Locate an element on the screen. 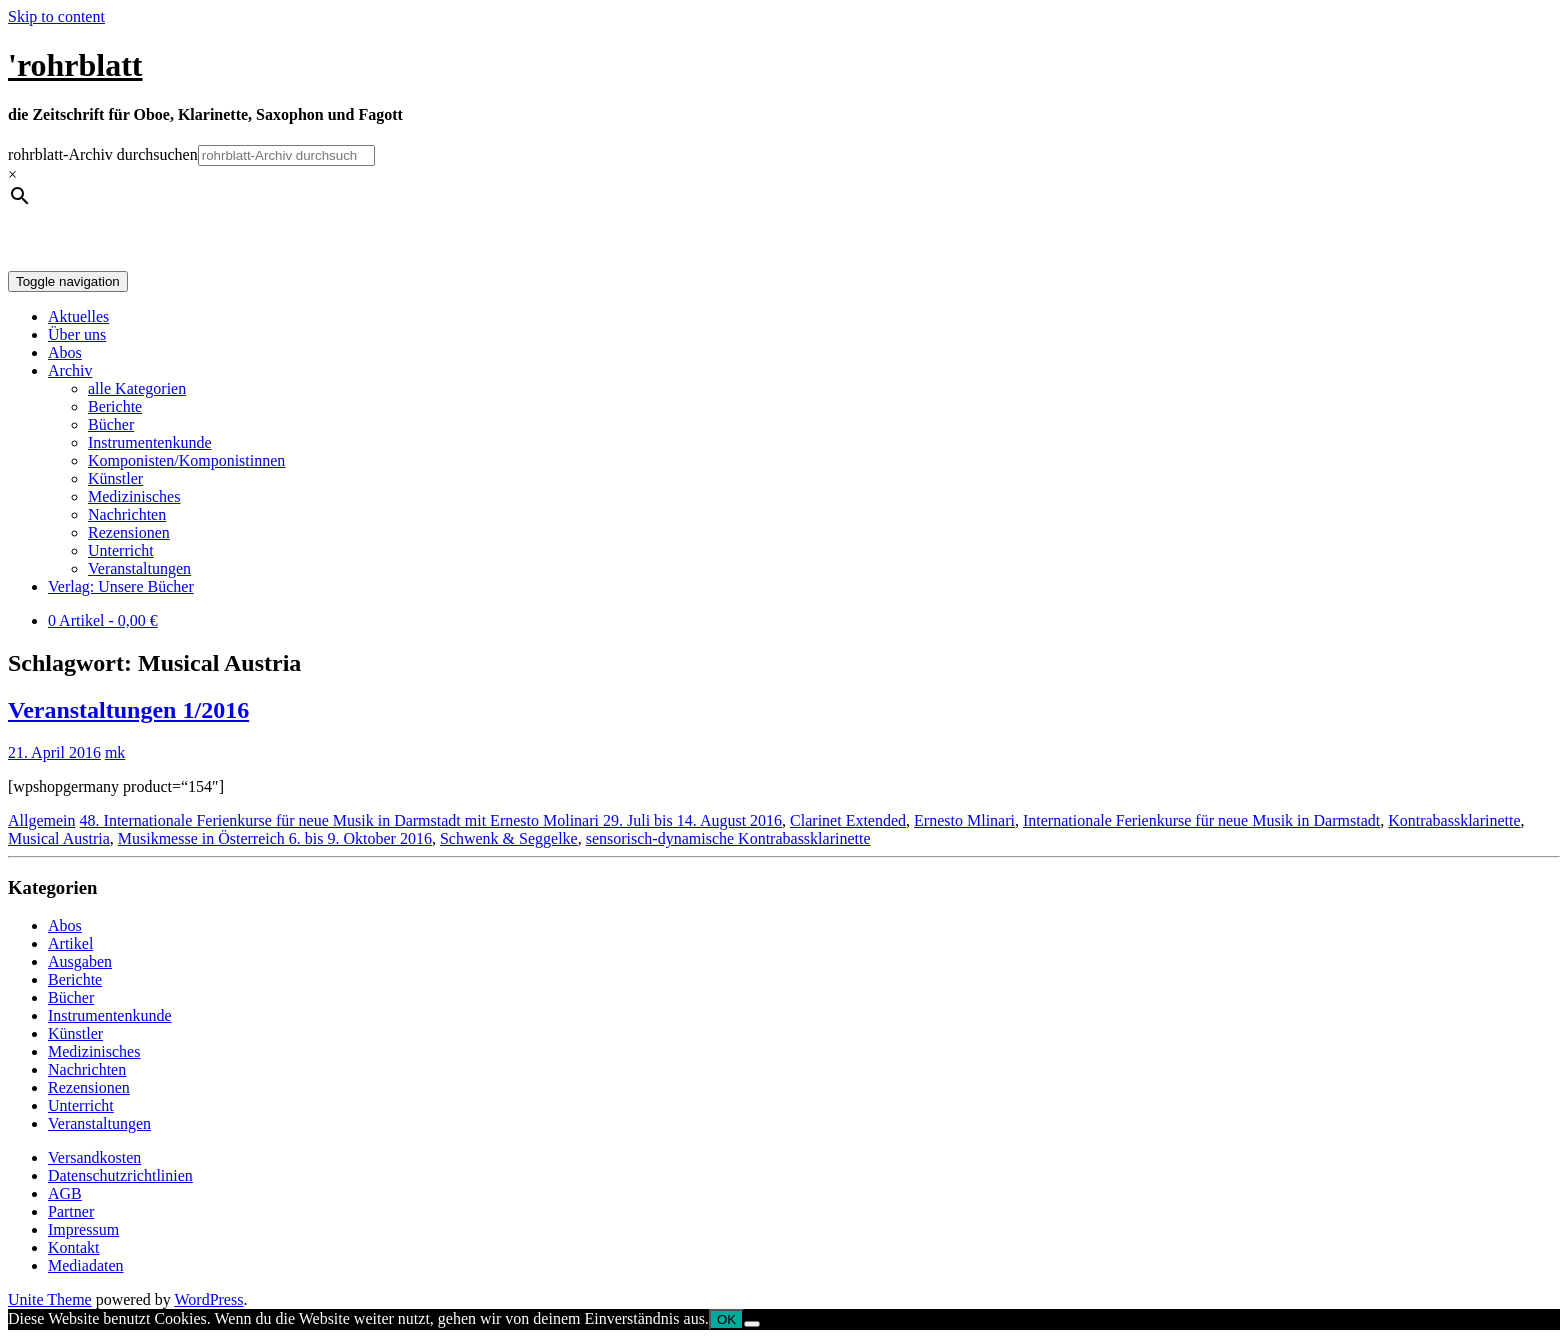 Image resolution: width=1568 pixels, height=1338 pixels. Schwenk & Seggelke is located at coordinates (509, 838).